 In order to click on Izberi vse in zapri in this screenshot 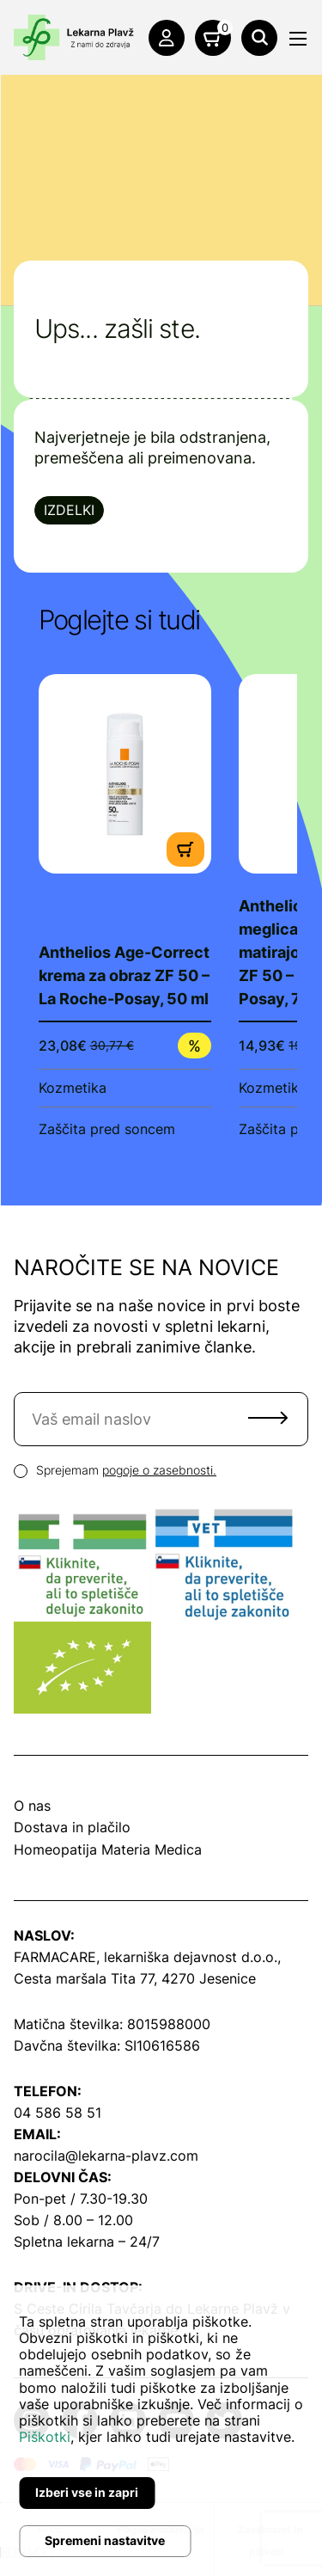, I will do `click(86, 2492)`.